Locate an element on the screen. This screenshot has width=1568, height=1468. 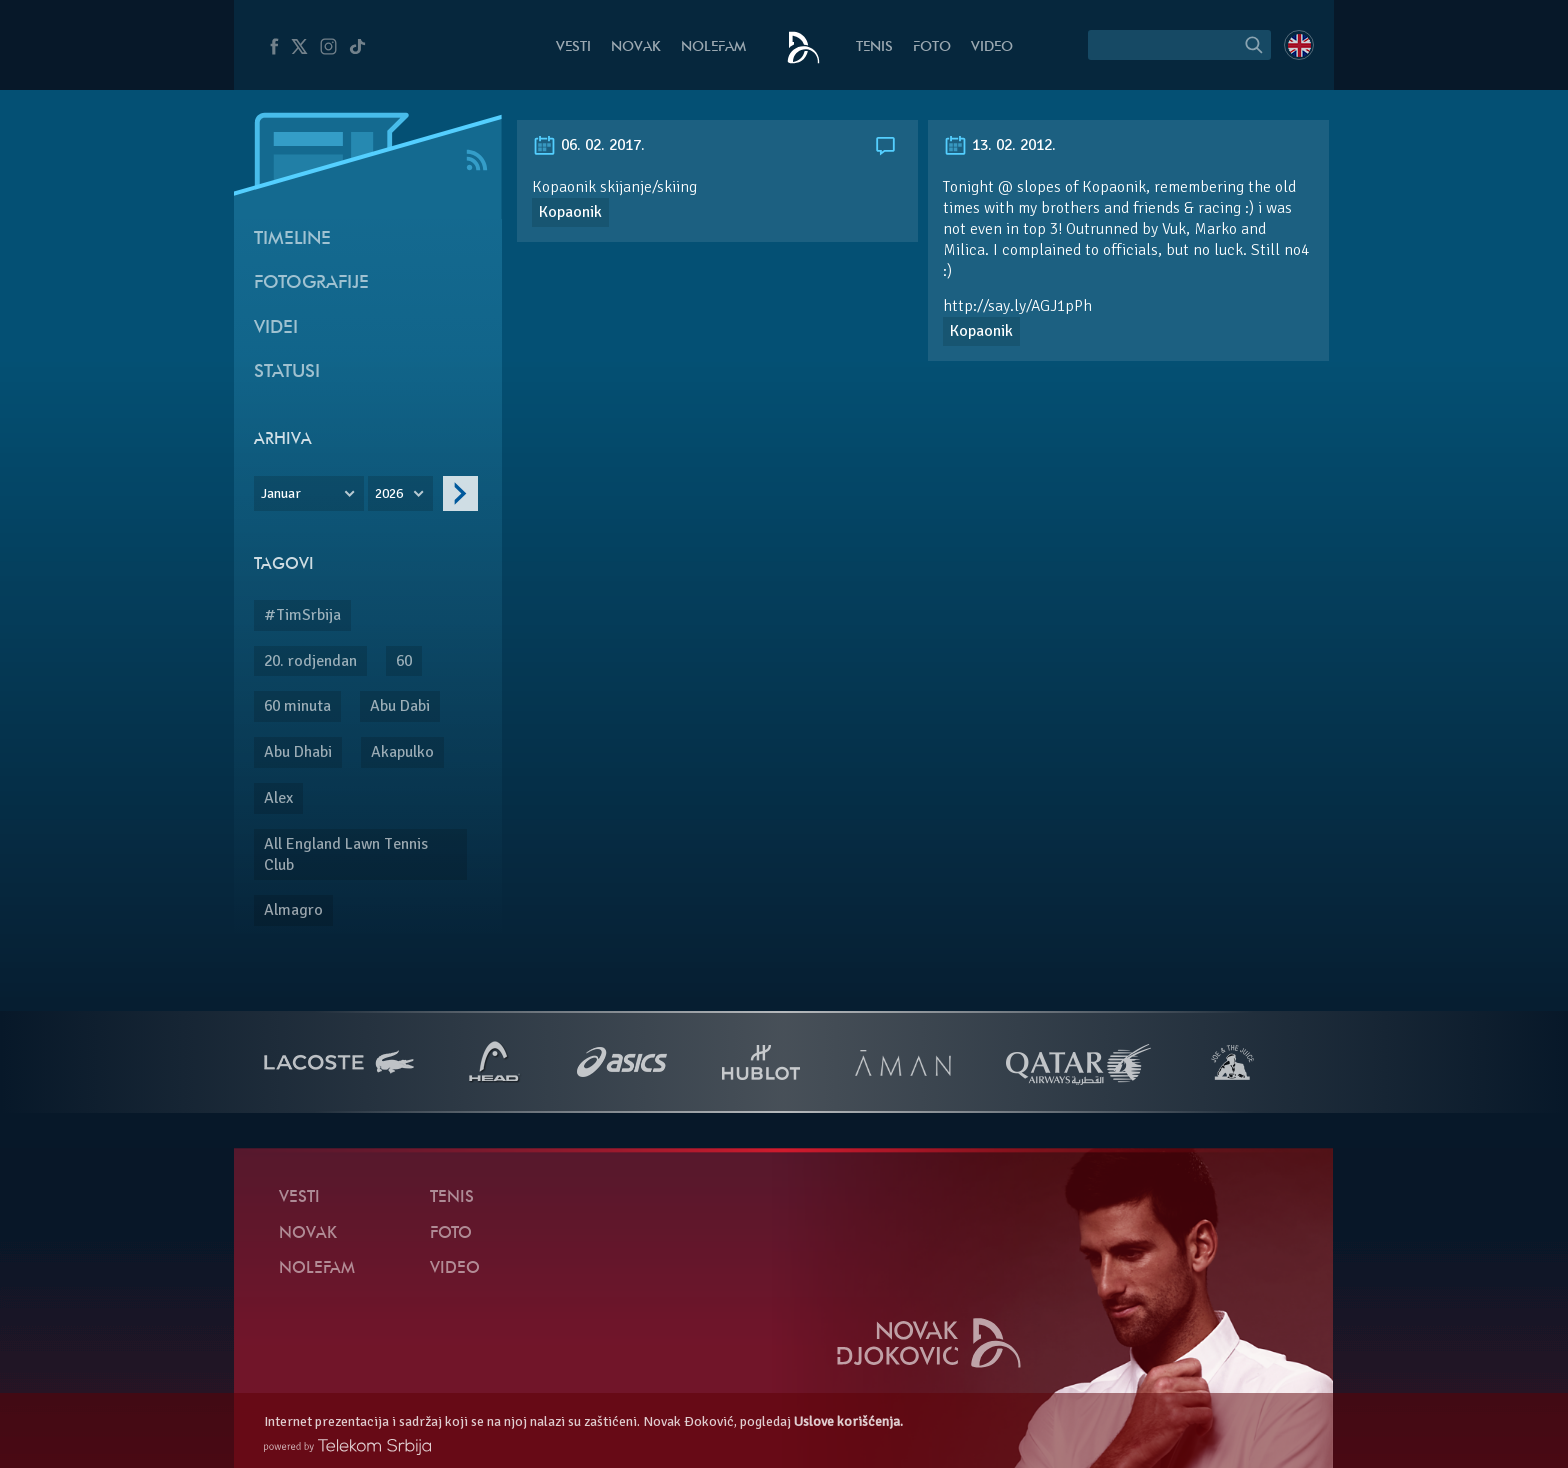
Video is located at coordinates (992, 47).